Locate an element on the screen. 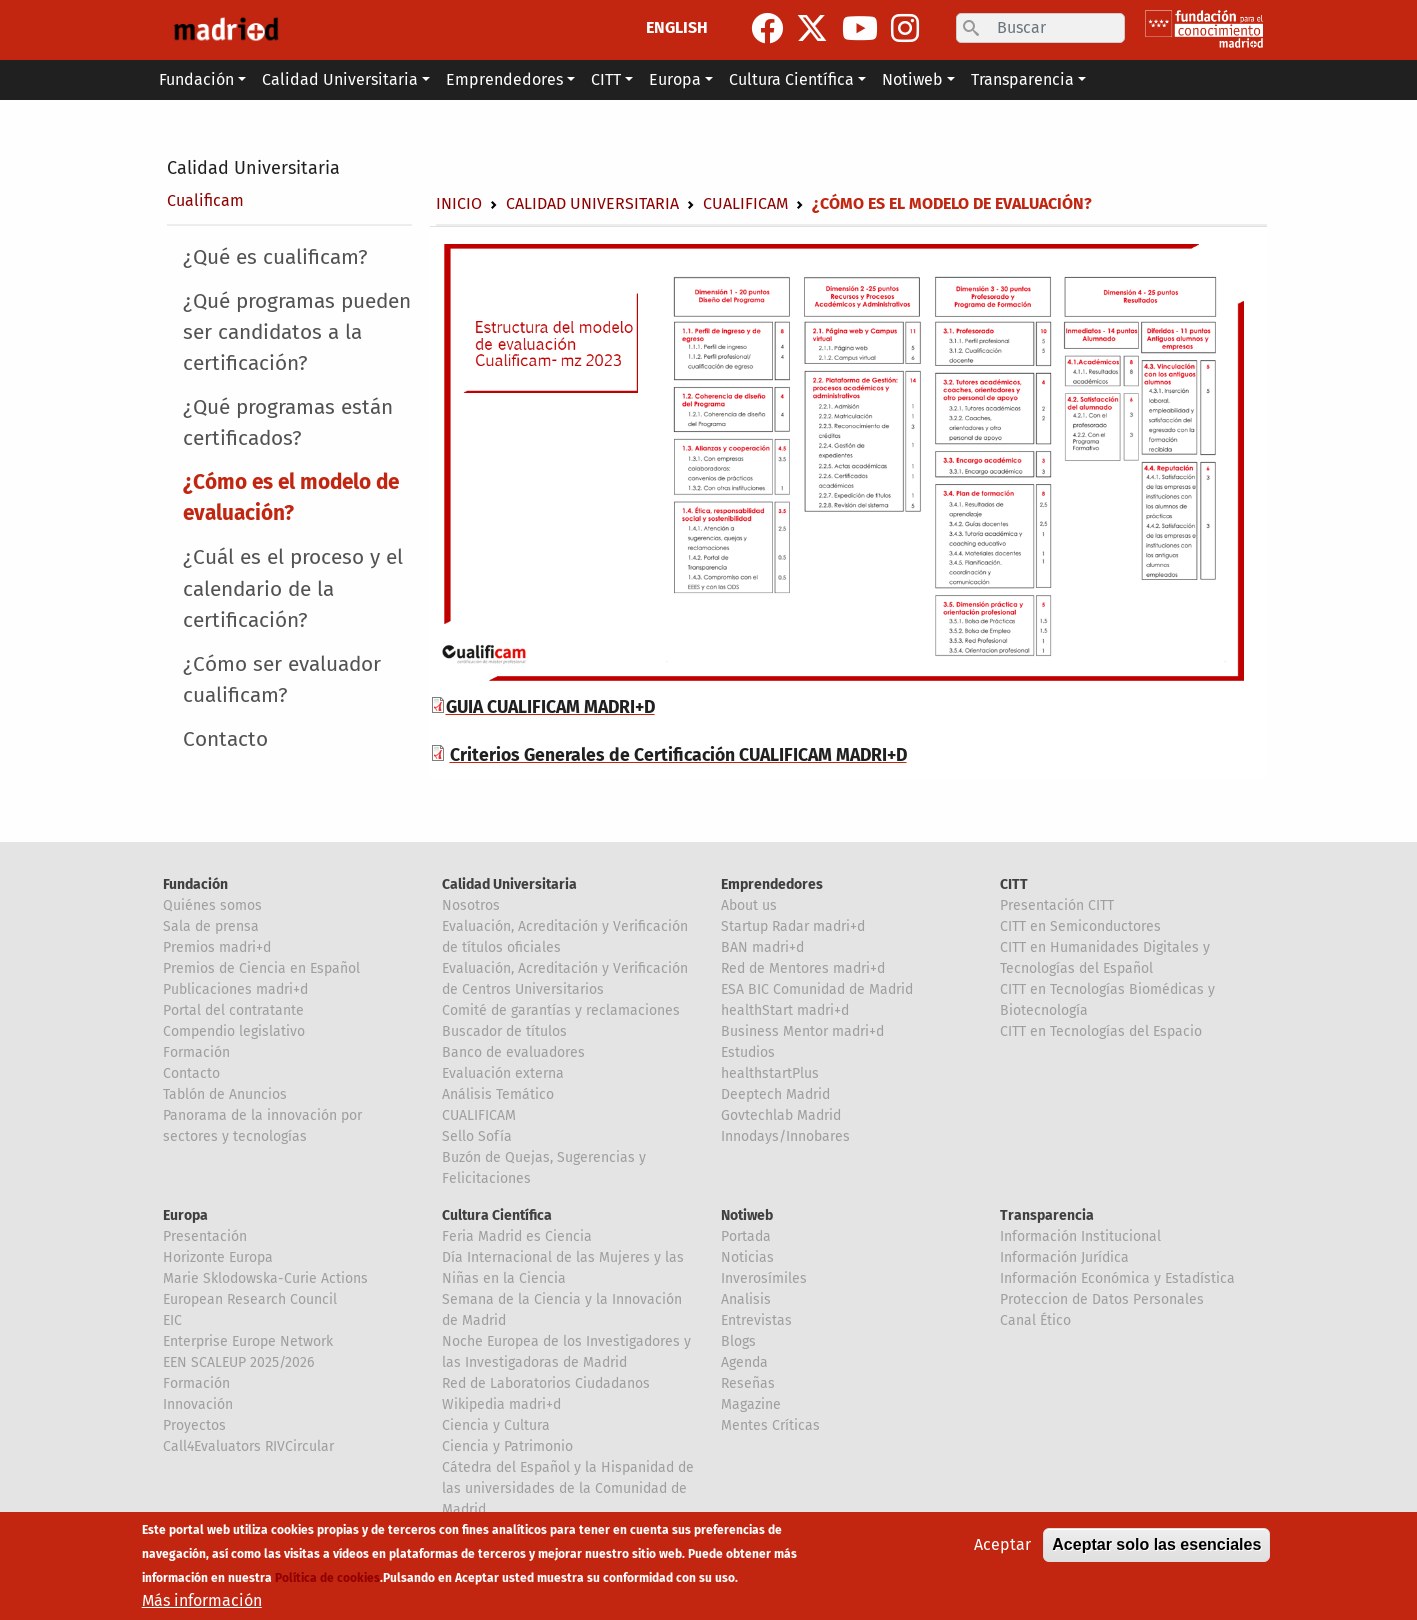 The image size is (1417, 1620). Quiénes somos is located at coordinates (212, 905).